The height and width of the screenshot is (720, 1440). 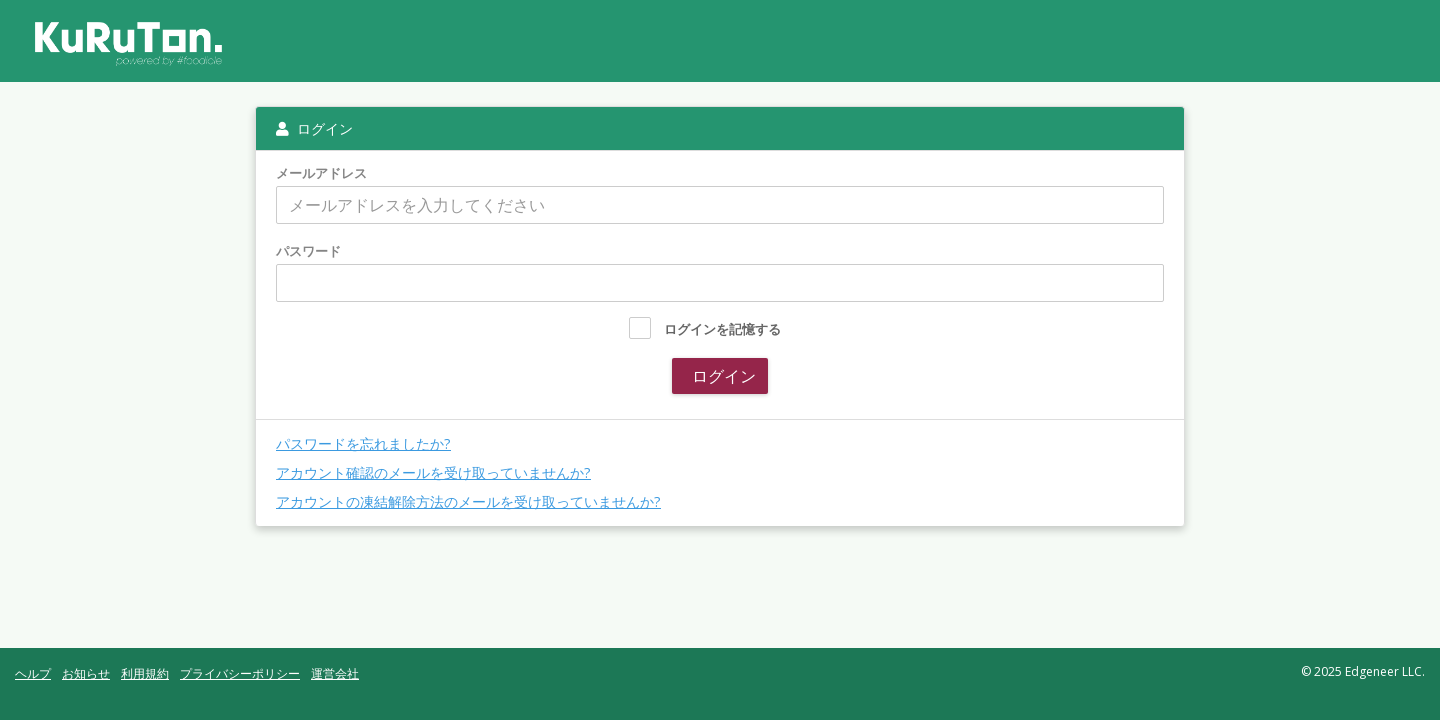 I want to click on 利用規約, so click(x=145, y=673).